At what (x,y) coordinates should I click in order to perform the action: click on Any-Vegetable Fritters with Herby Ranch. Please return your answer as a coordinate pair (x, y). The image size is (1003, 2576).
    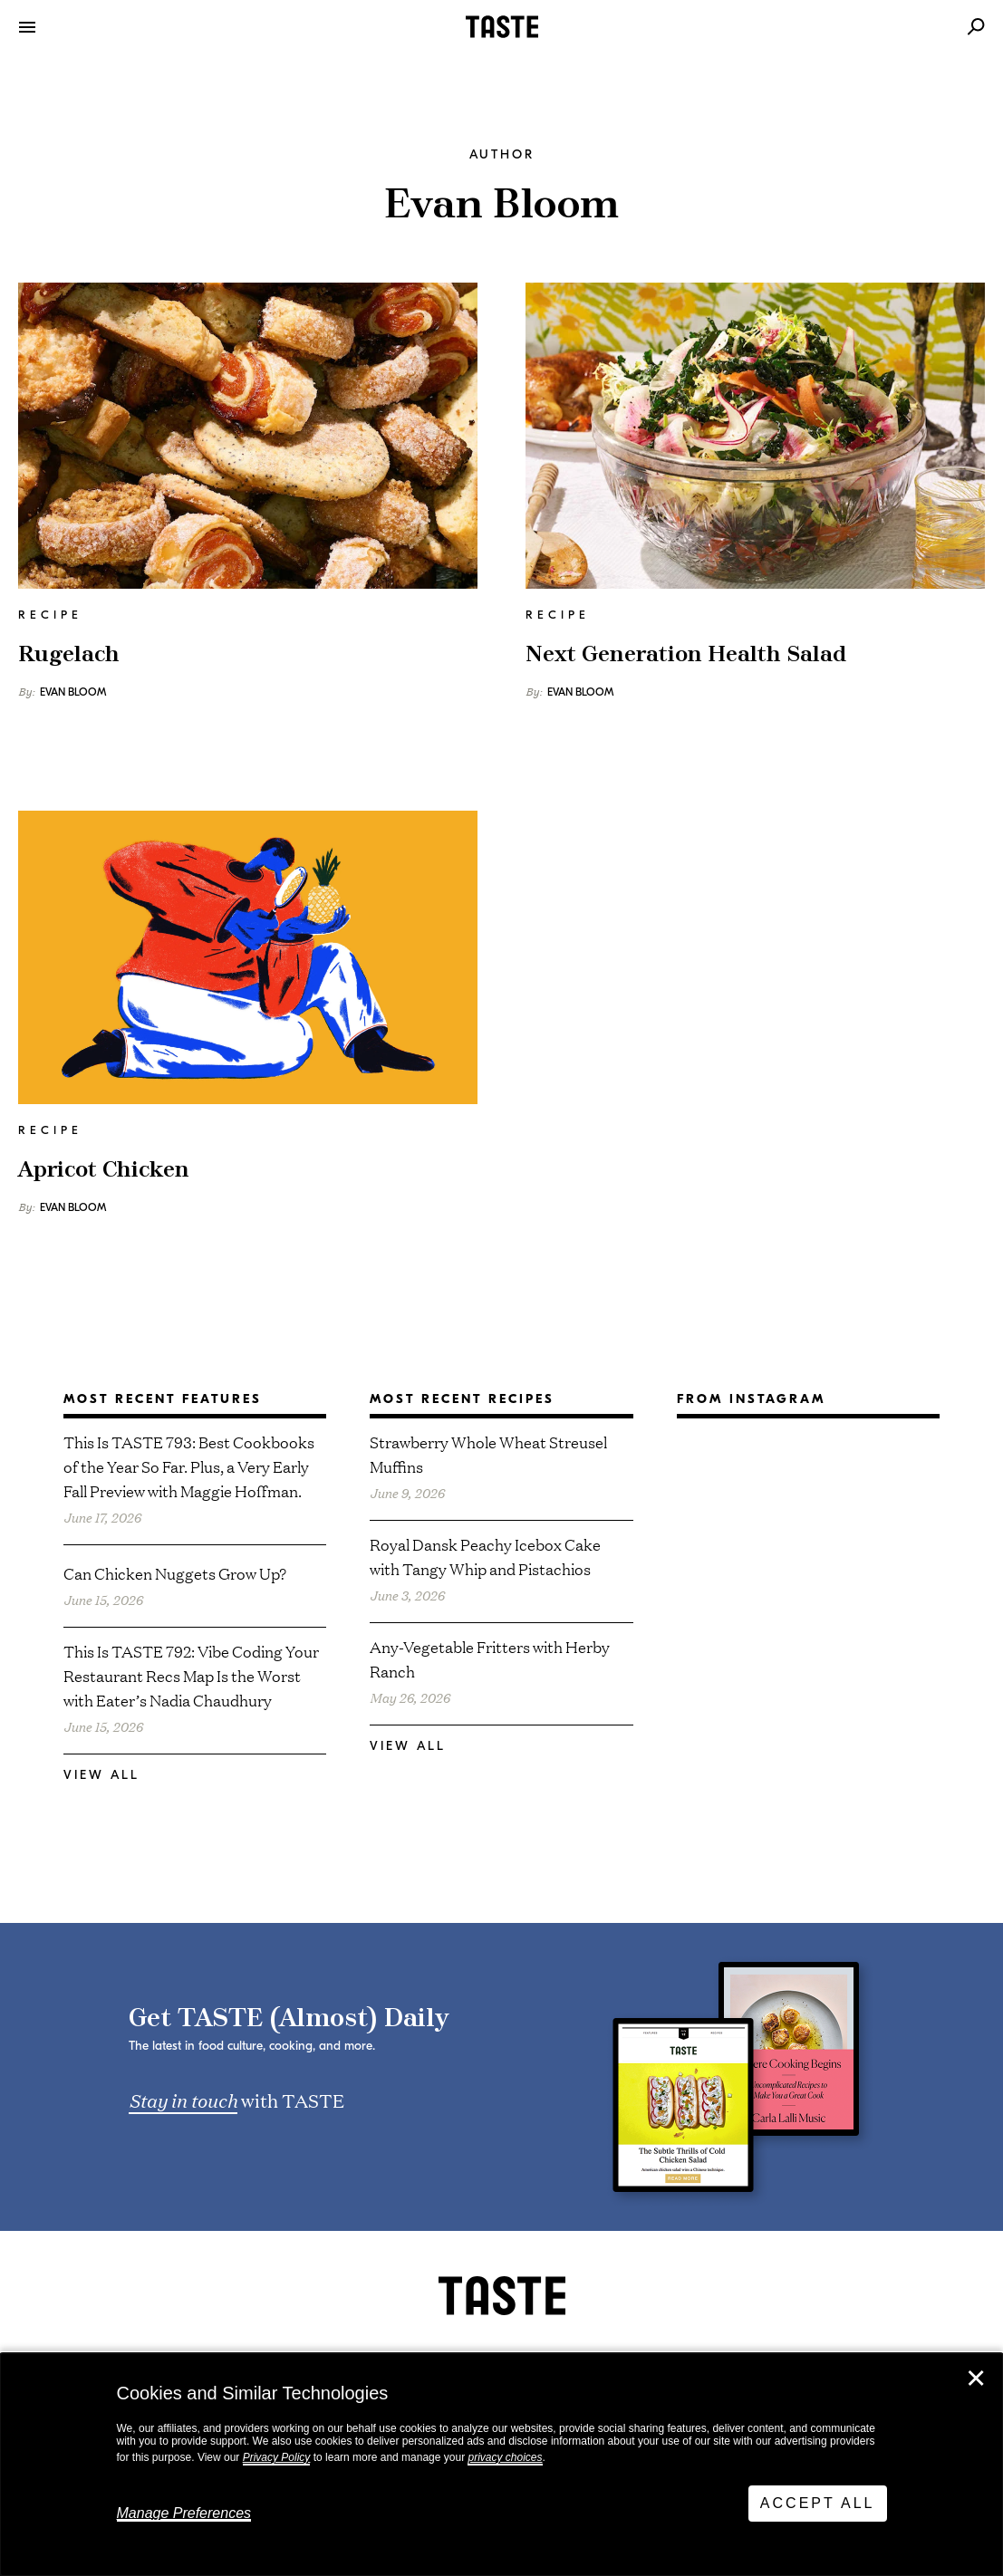
    Looking at the image, I should click on (490, 1658).